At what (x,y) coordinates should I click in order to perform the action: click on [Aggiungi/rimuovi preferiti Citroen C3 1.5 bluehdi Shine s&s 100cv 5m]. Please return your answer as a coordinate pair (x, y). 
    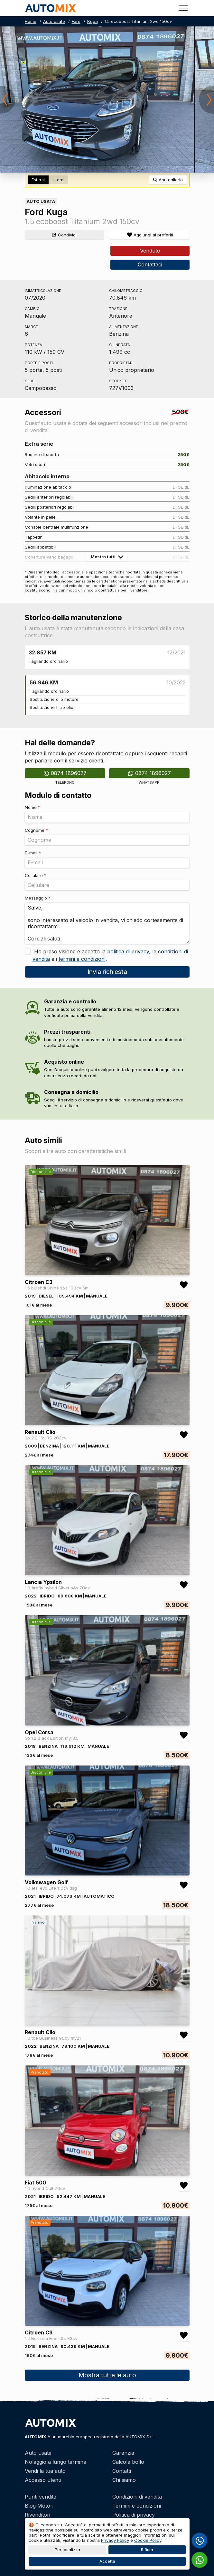
    Looking at the image, I should click on (184, 1285).